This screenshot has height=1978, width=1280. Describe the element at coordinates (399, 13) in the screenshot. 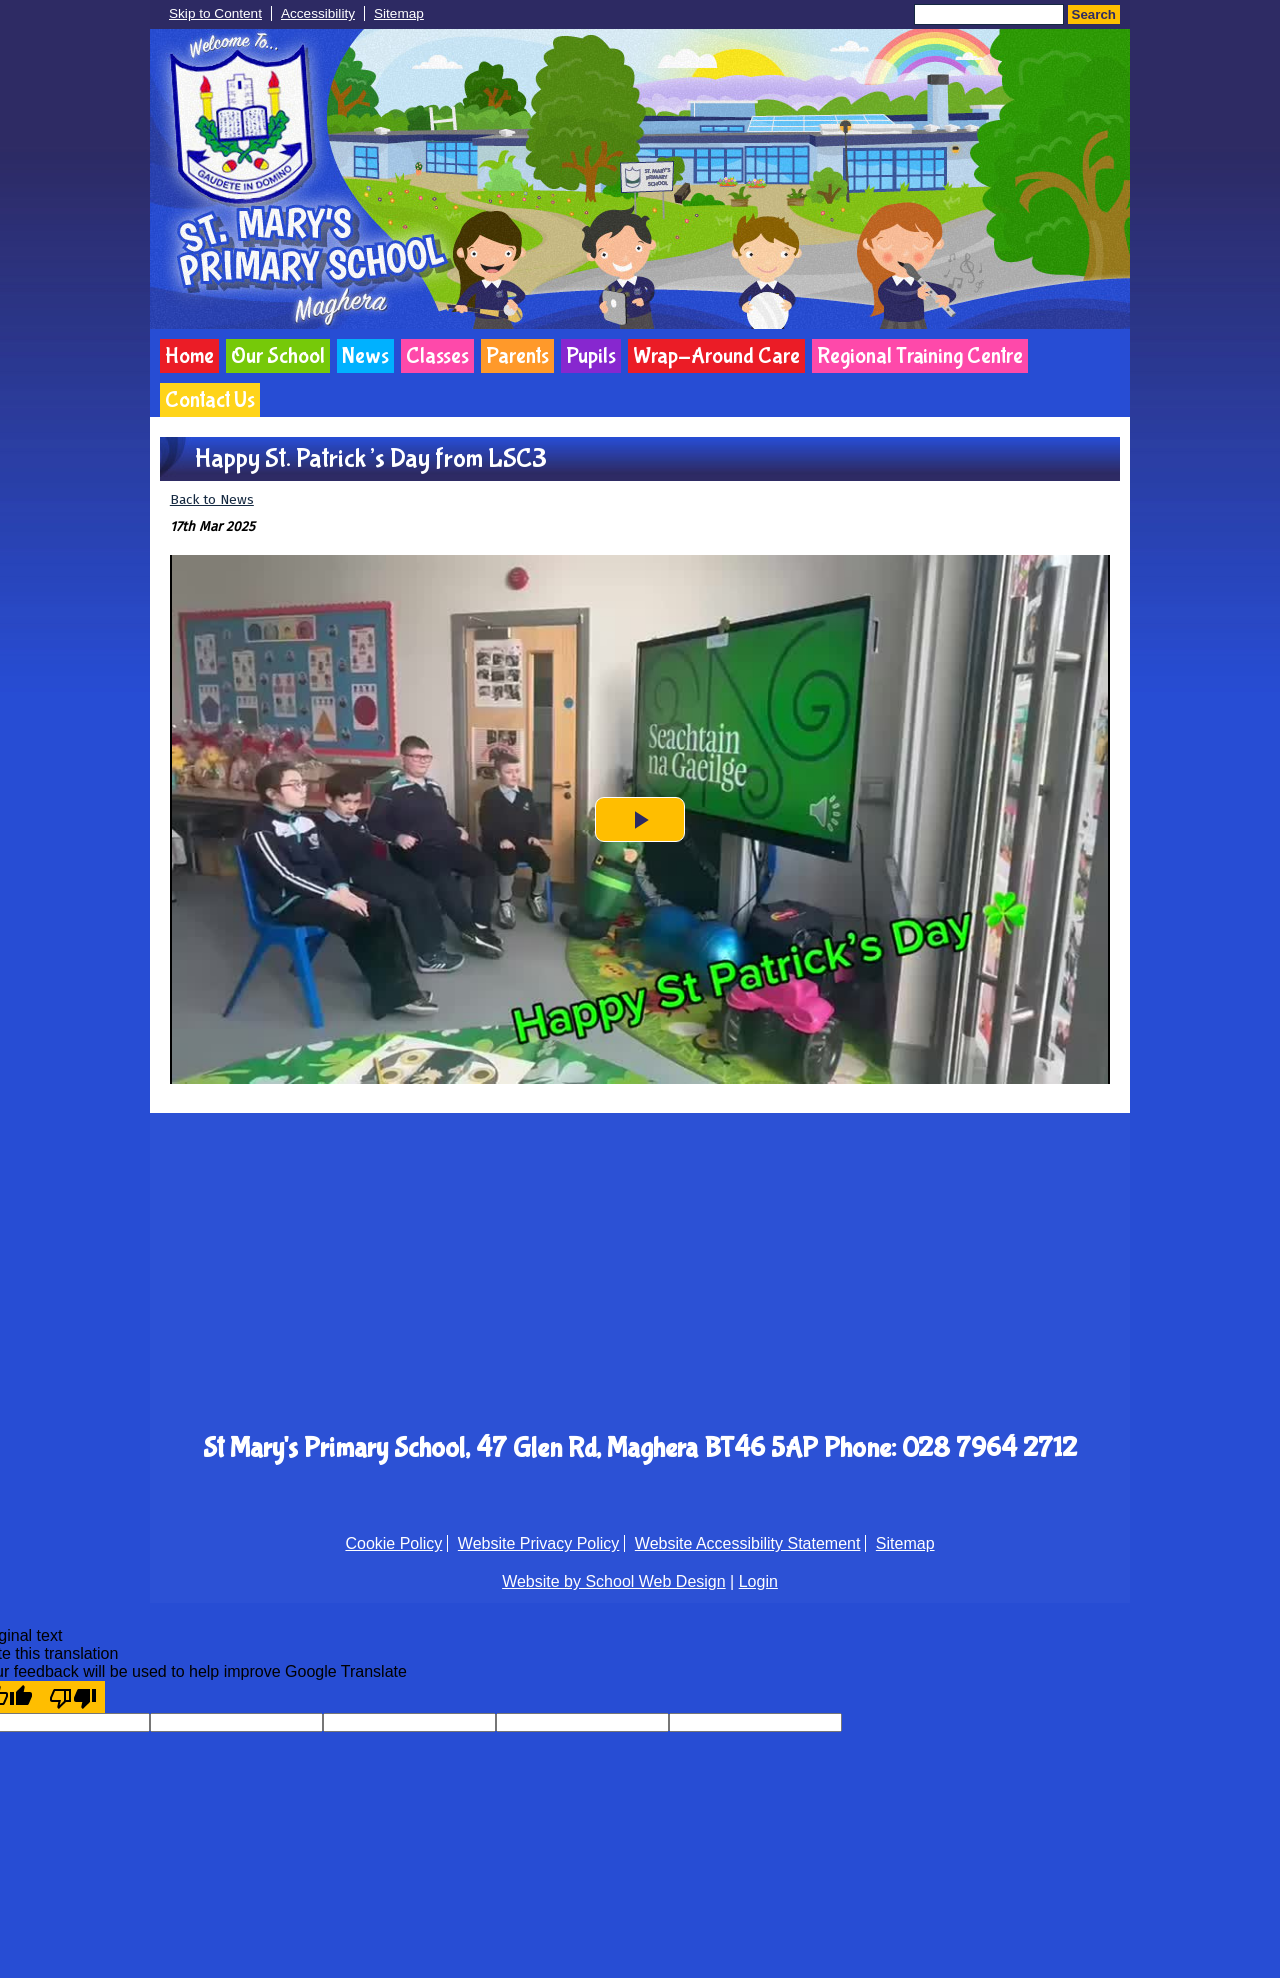

I see `Sitemap` at that location.